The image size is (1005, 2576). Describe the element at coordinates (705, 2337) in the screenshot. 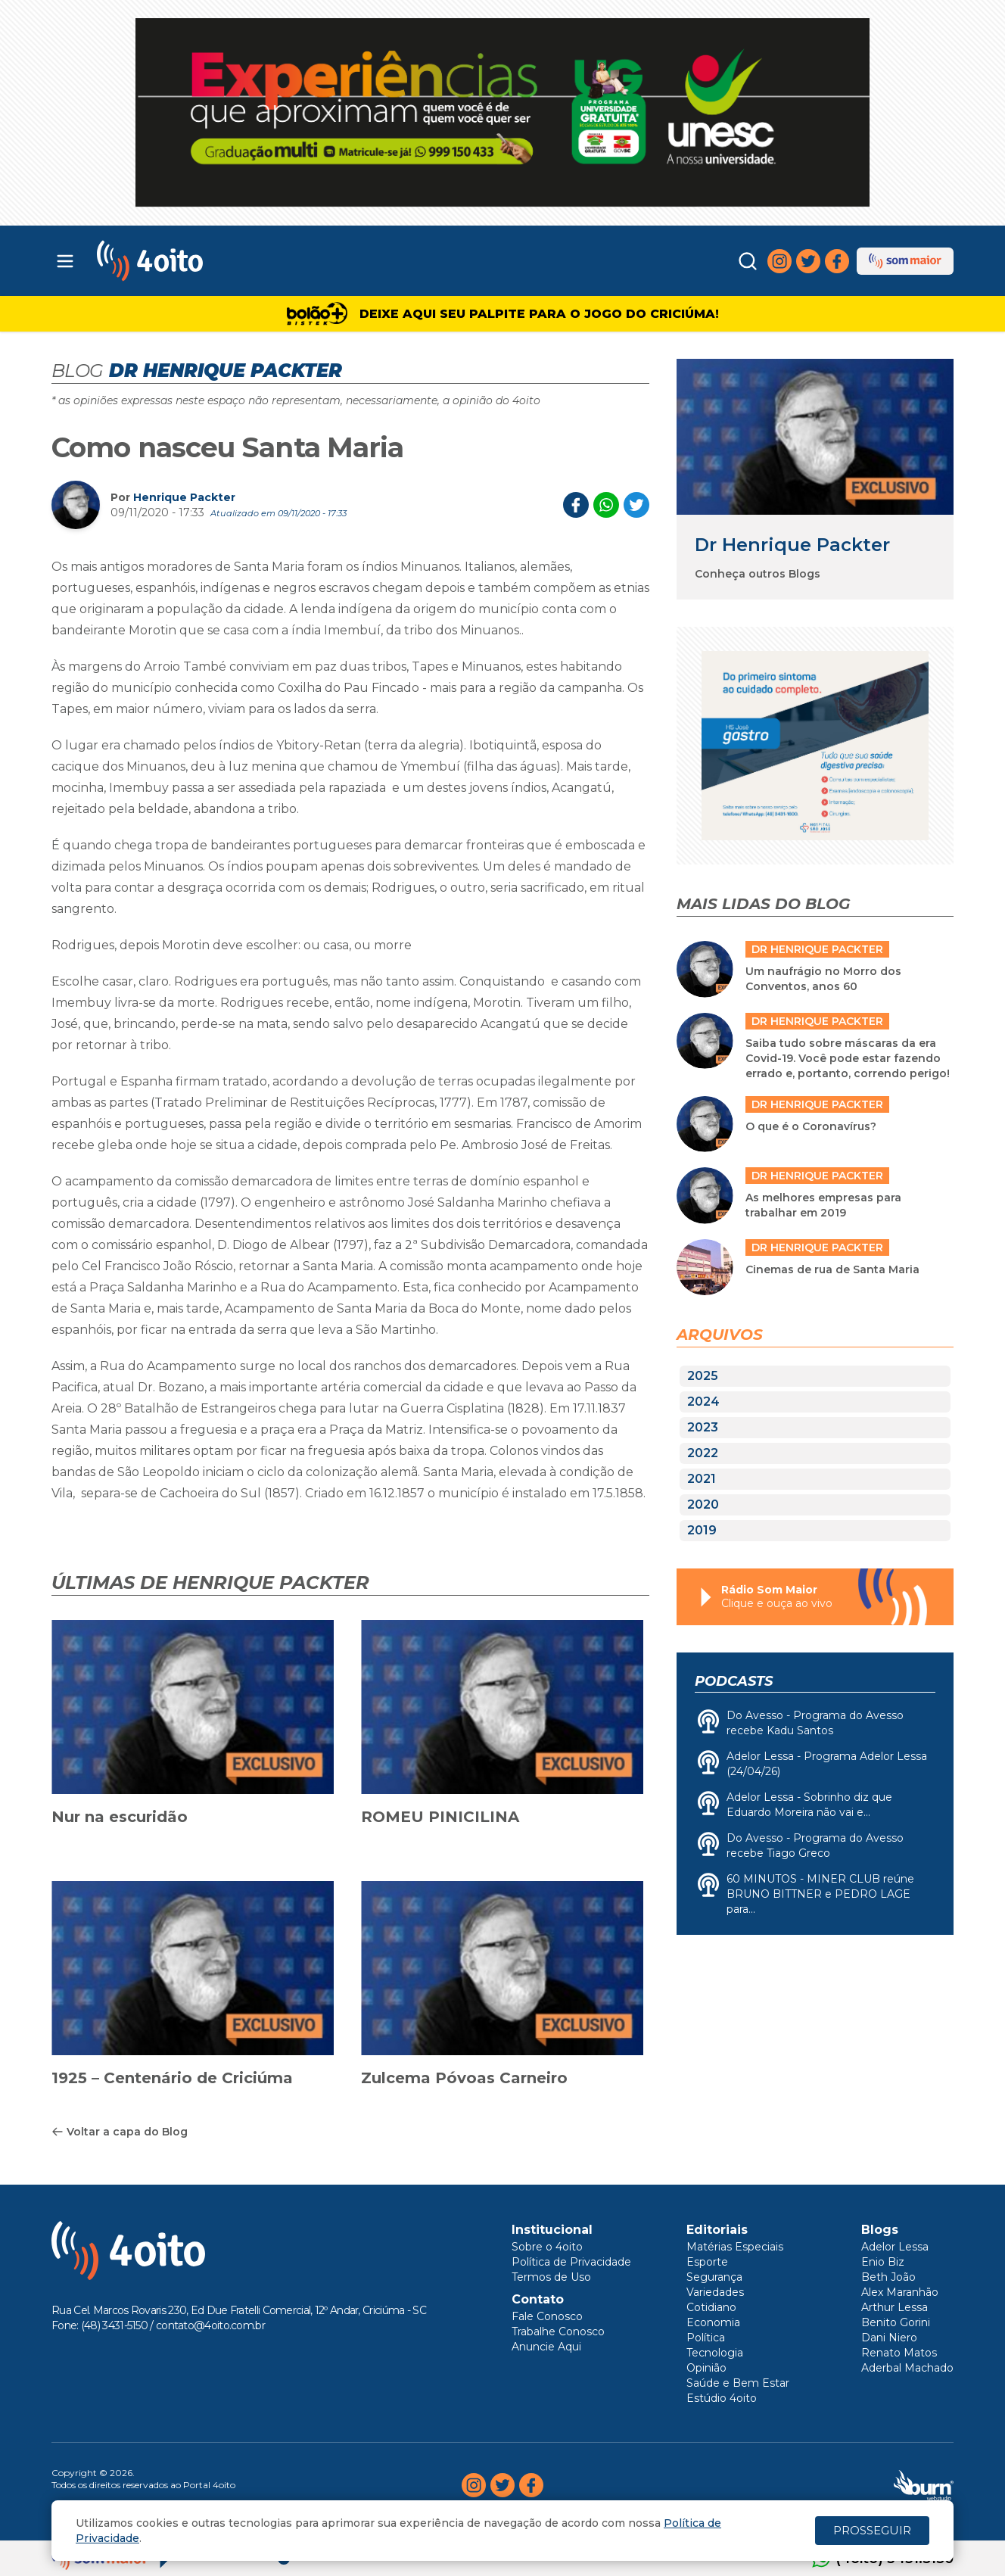

I see `Política` at that location.